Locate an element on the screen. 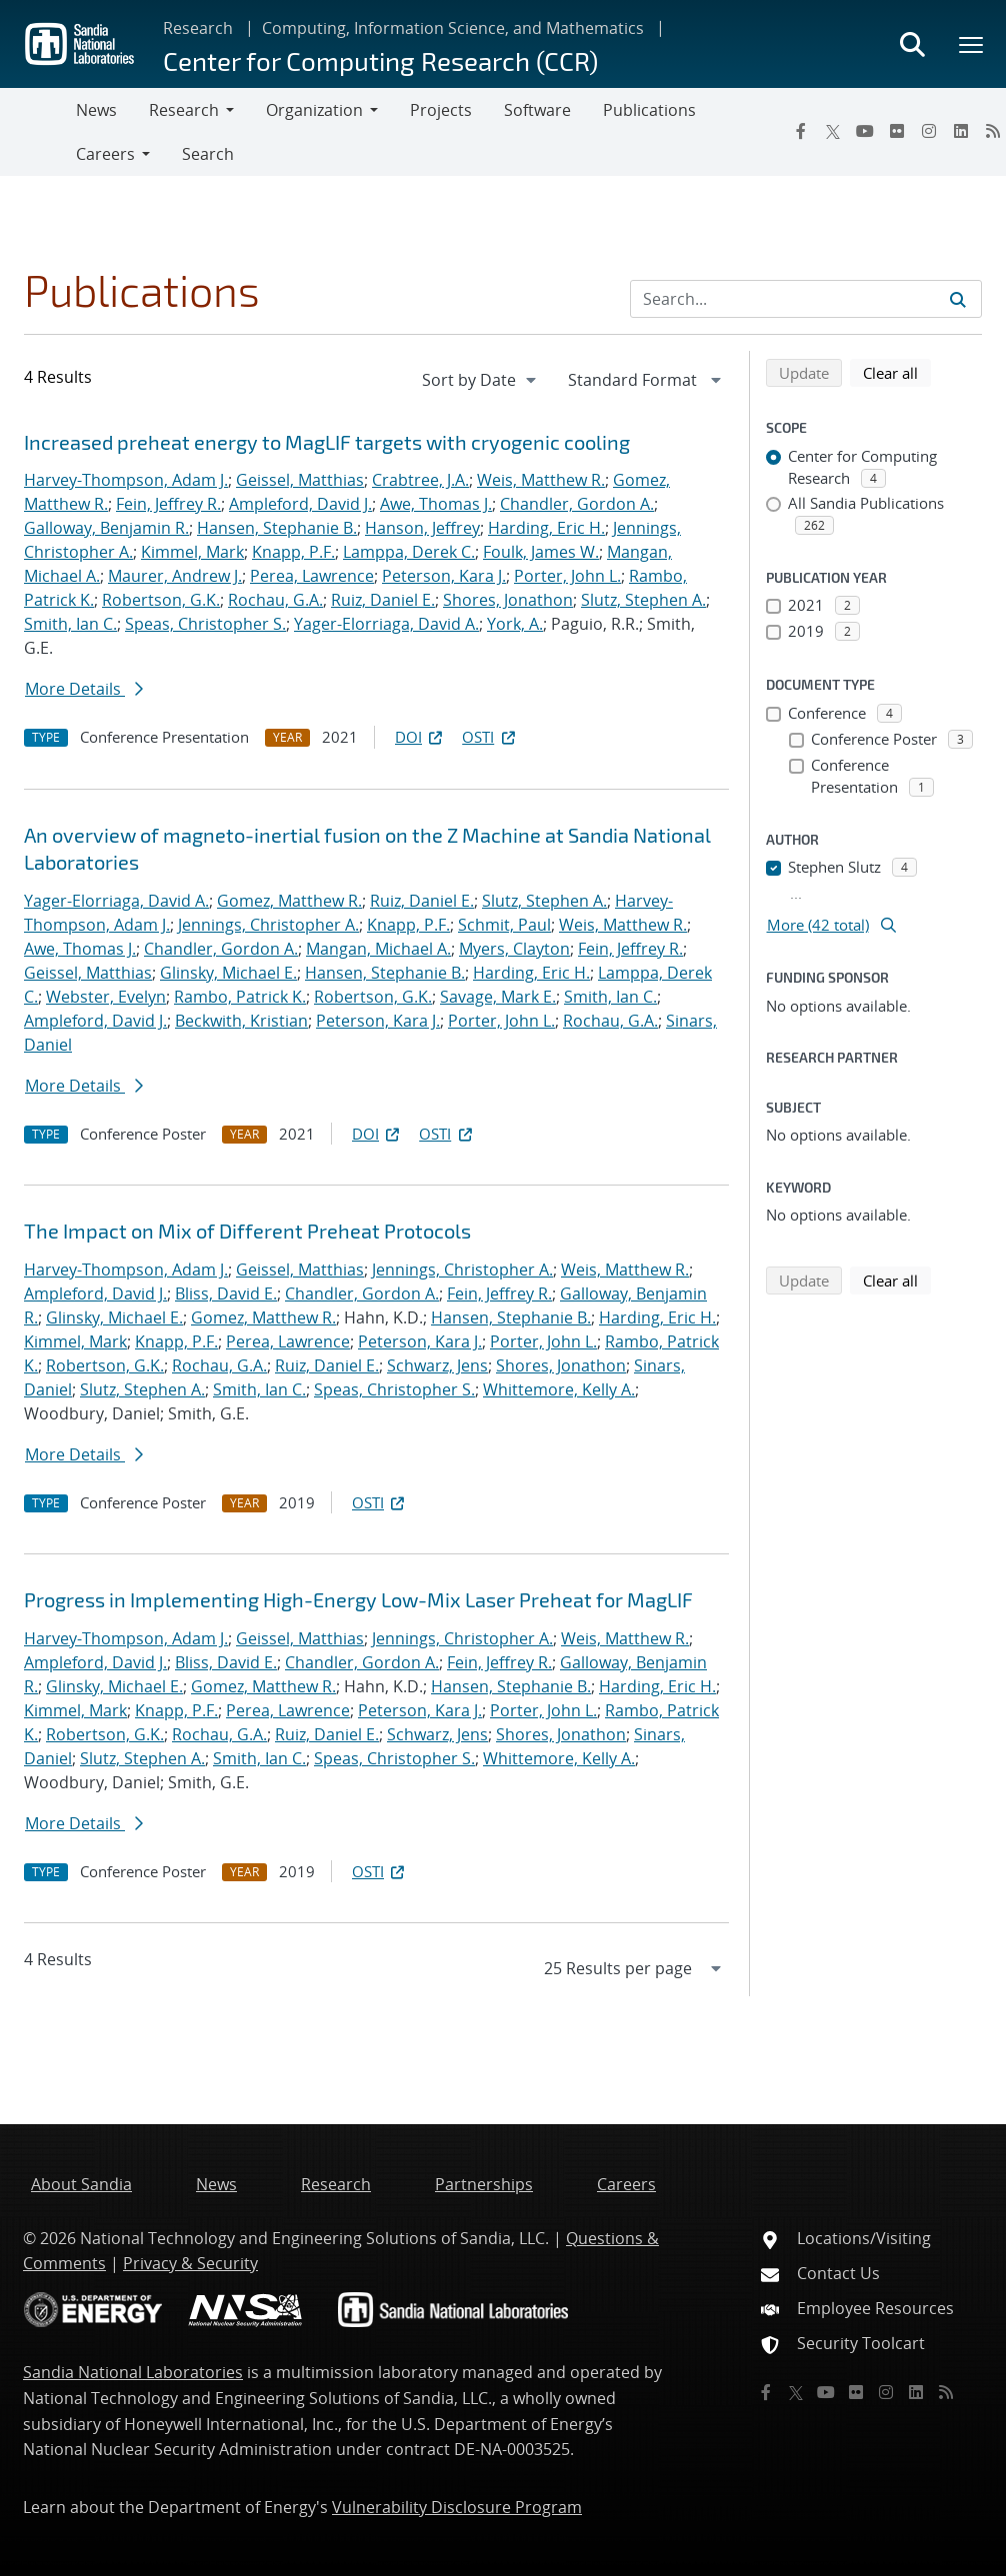  Careers [button] is located at coordinates (105, 154).